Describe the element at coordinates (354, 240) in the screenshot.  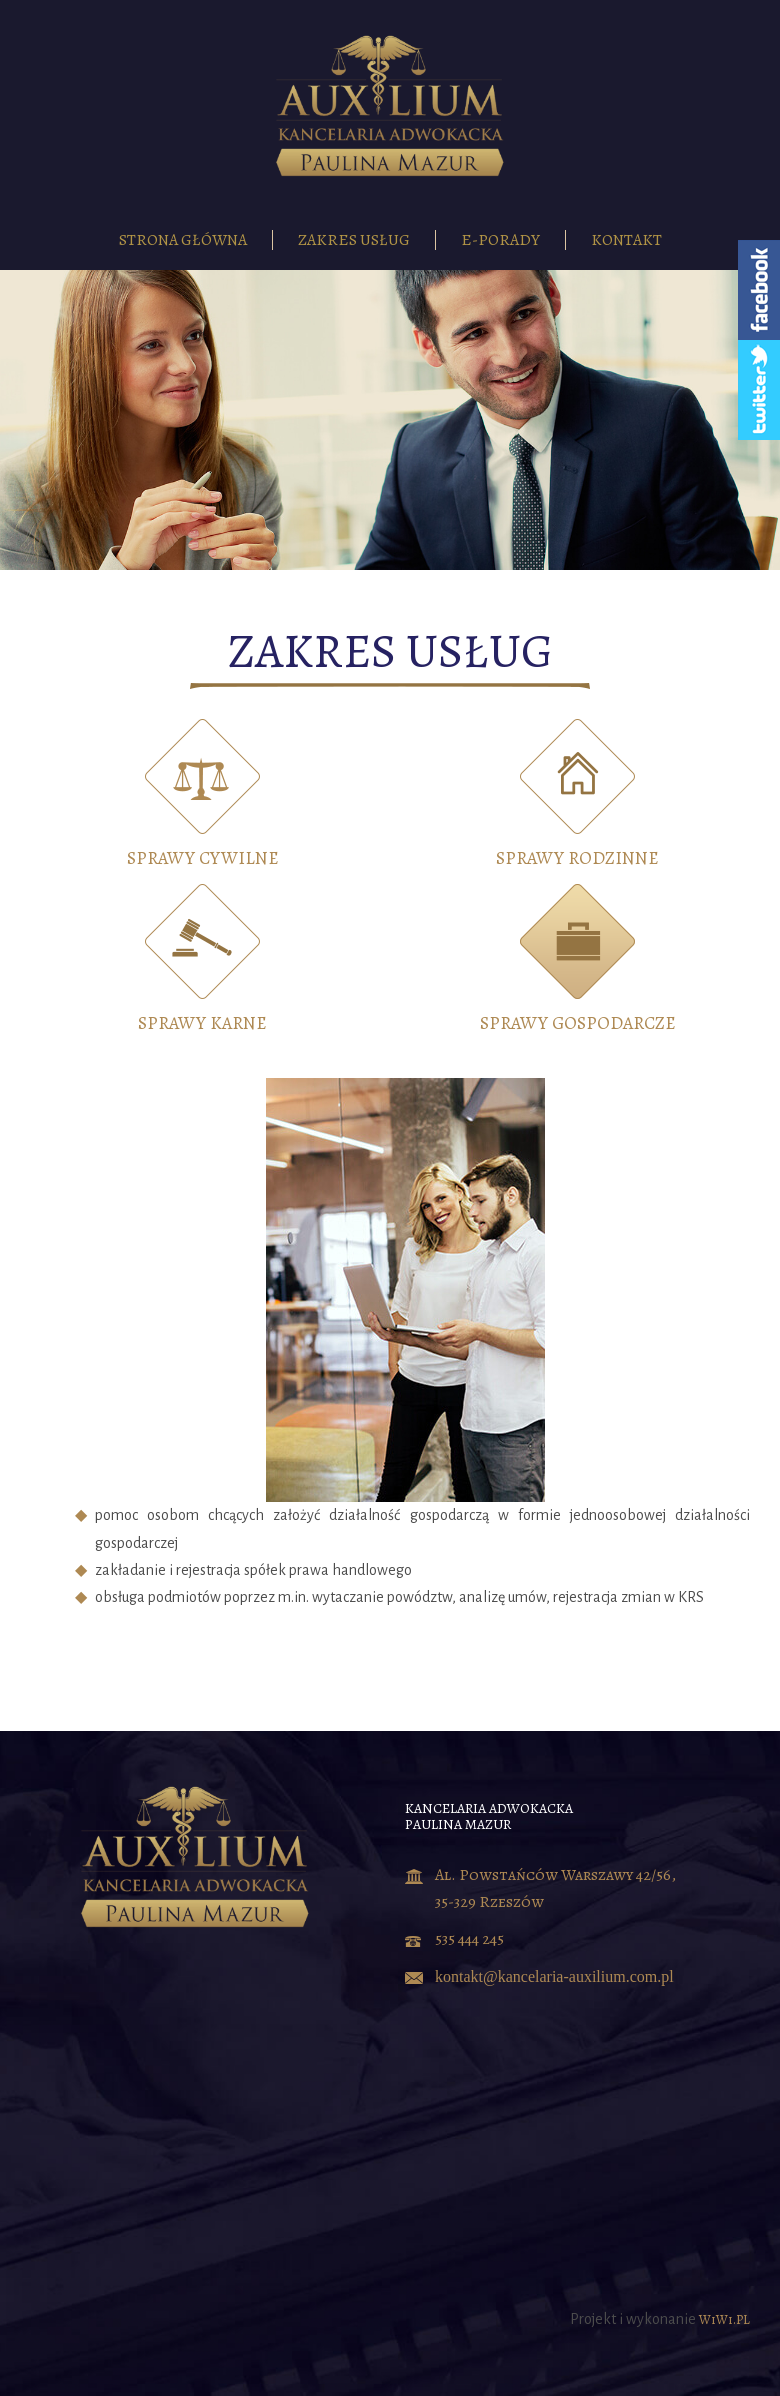
I see `Zakres usług` at that location.